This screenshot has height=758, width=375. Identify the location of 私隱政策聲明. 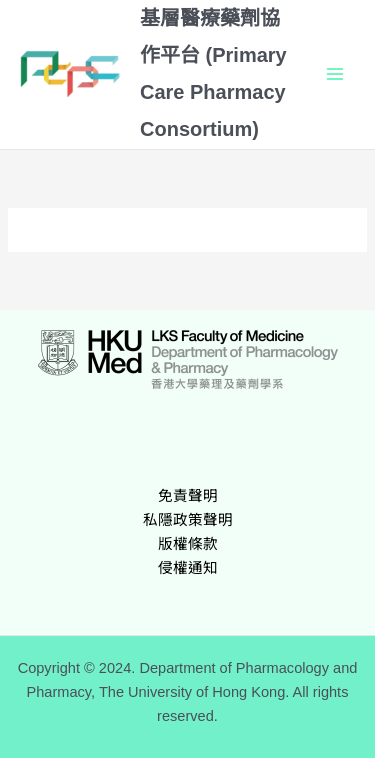
(188, 520).